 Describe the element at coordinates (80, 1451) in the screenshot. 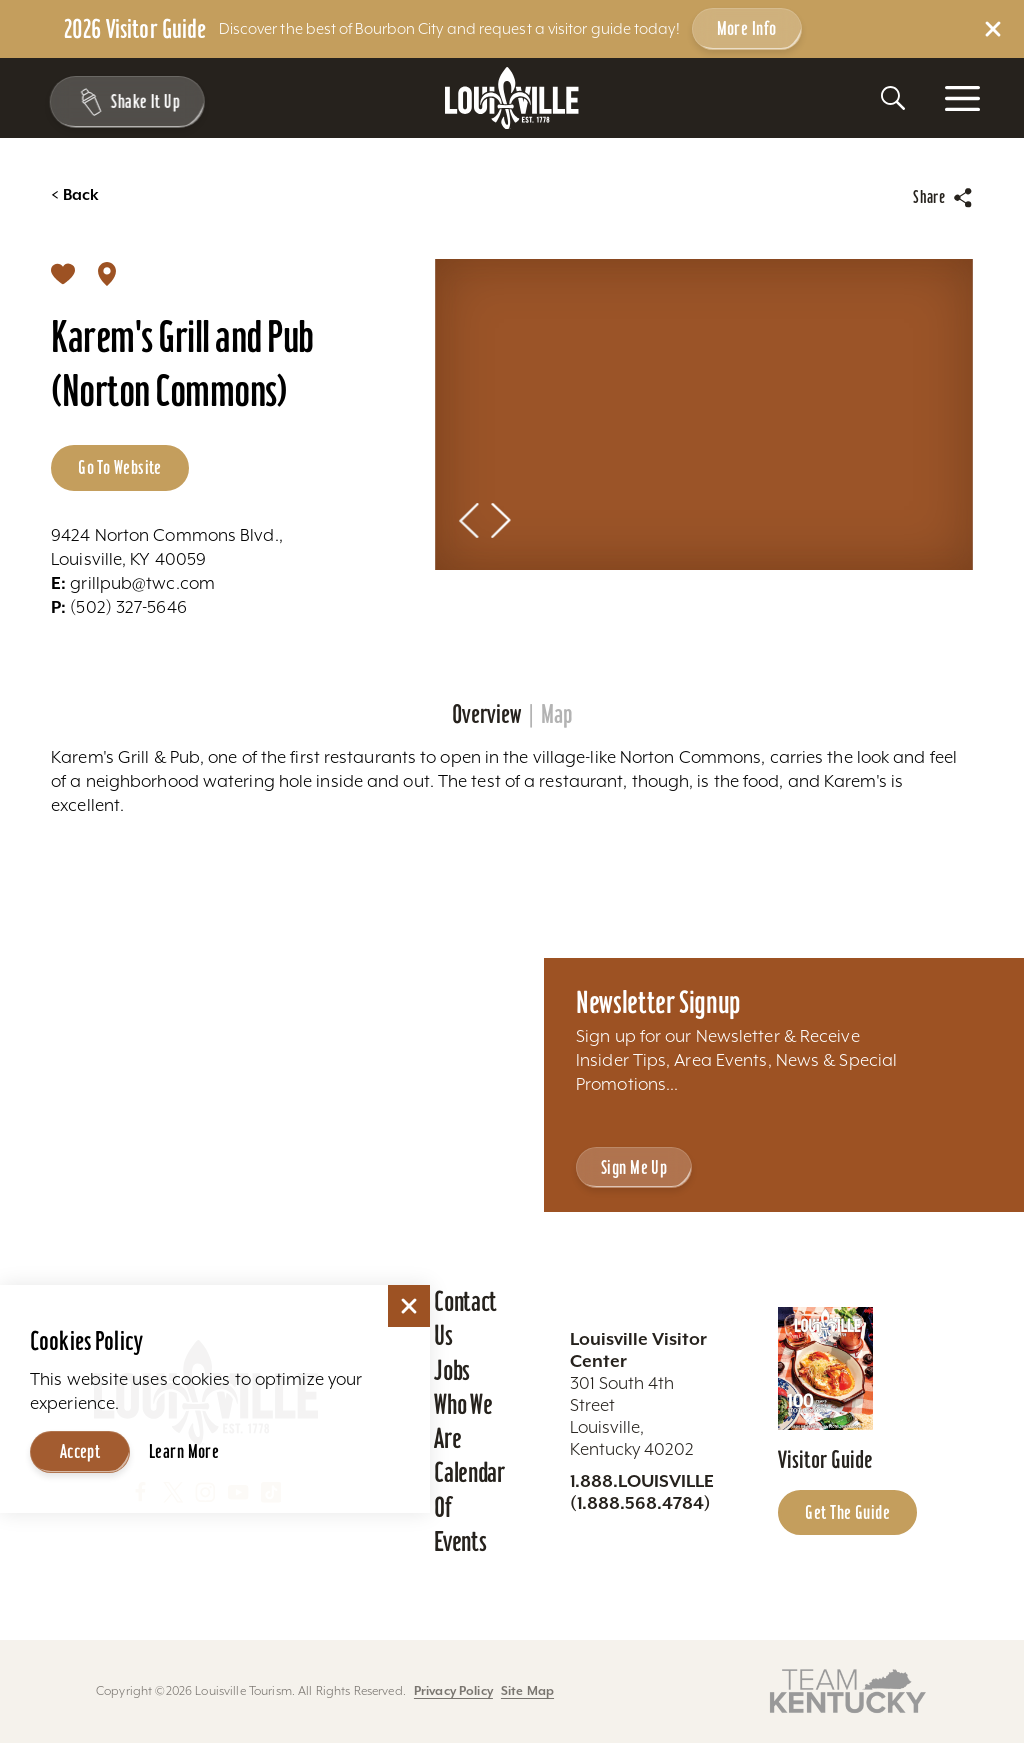

I see `Accept` at that location.